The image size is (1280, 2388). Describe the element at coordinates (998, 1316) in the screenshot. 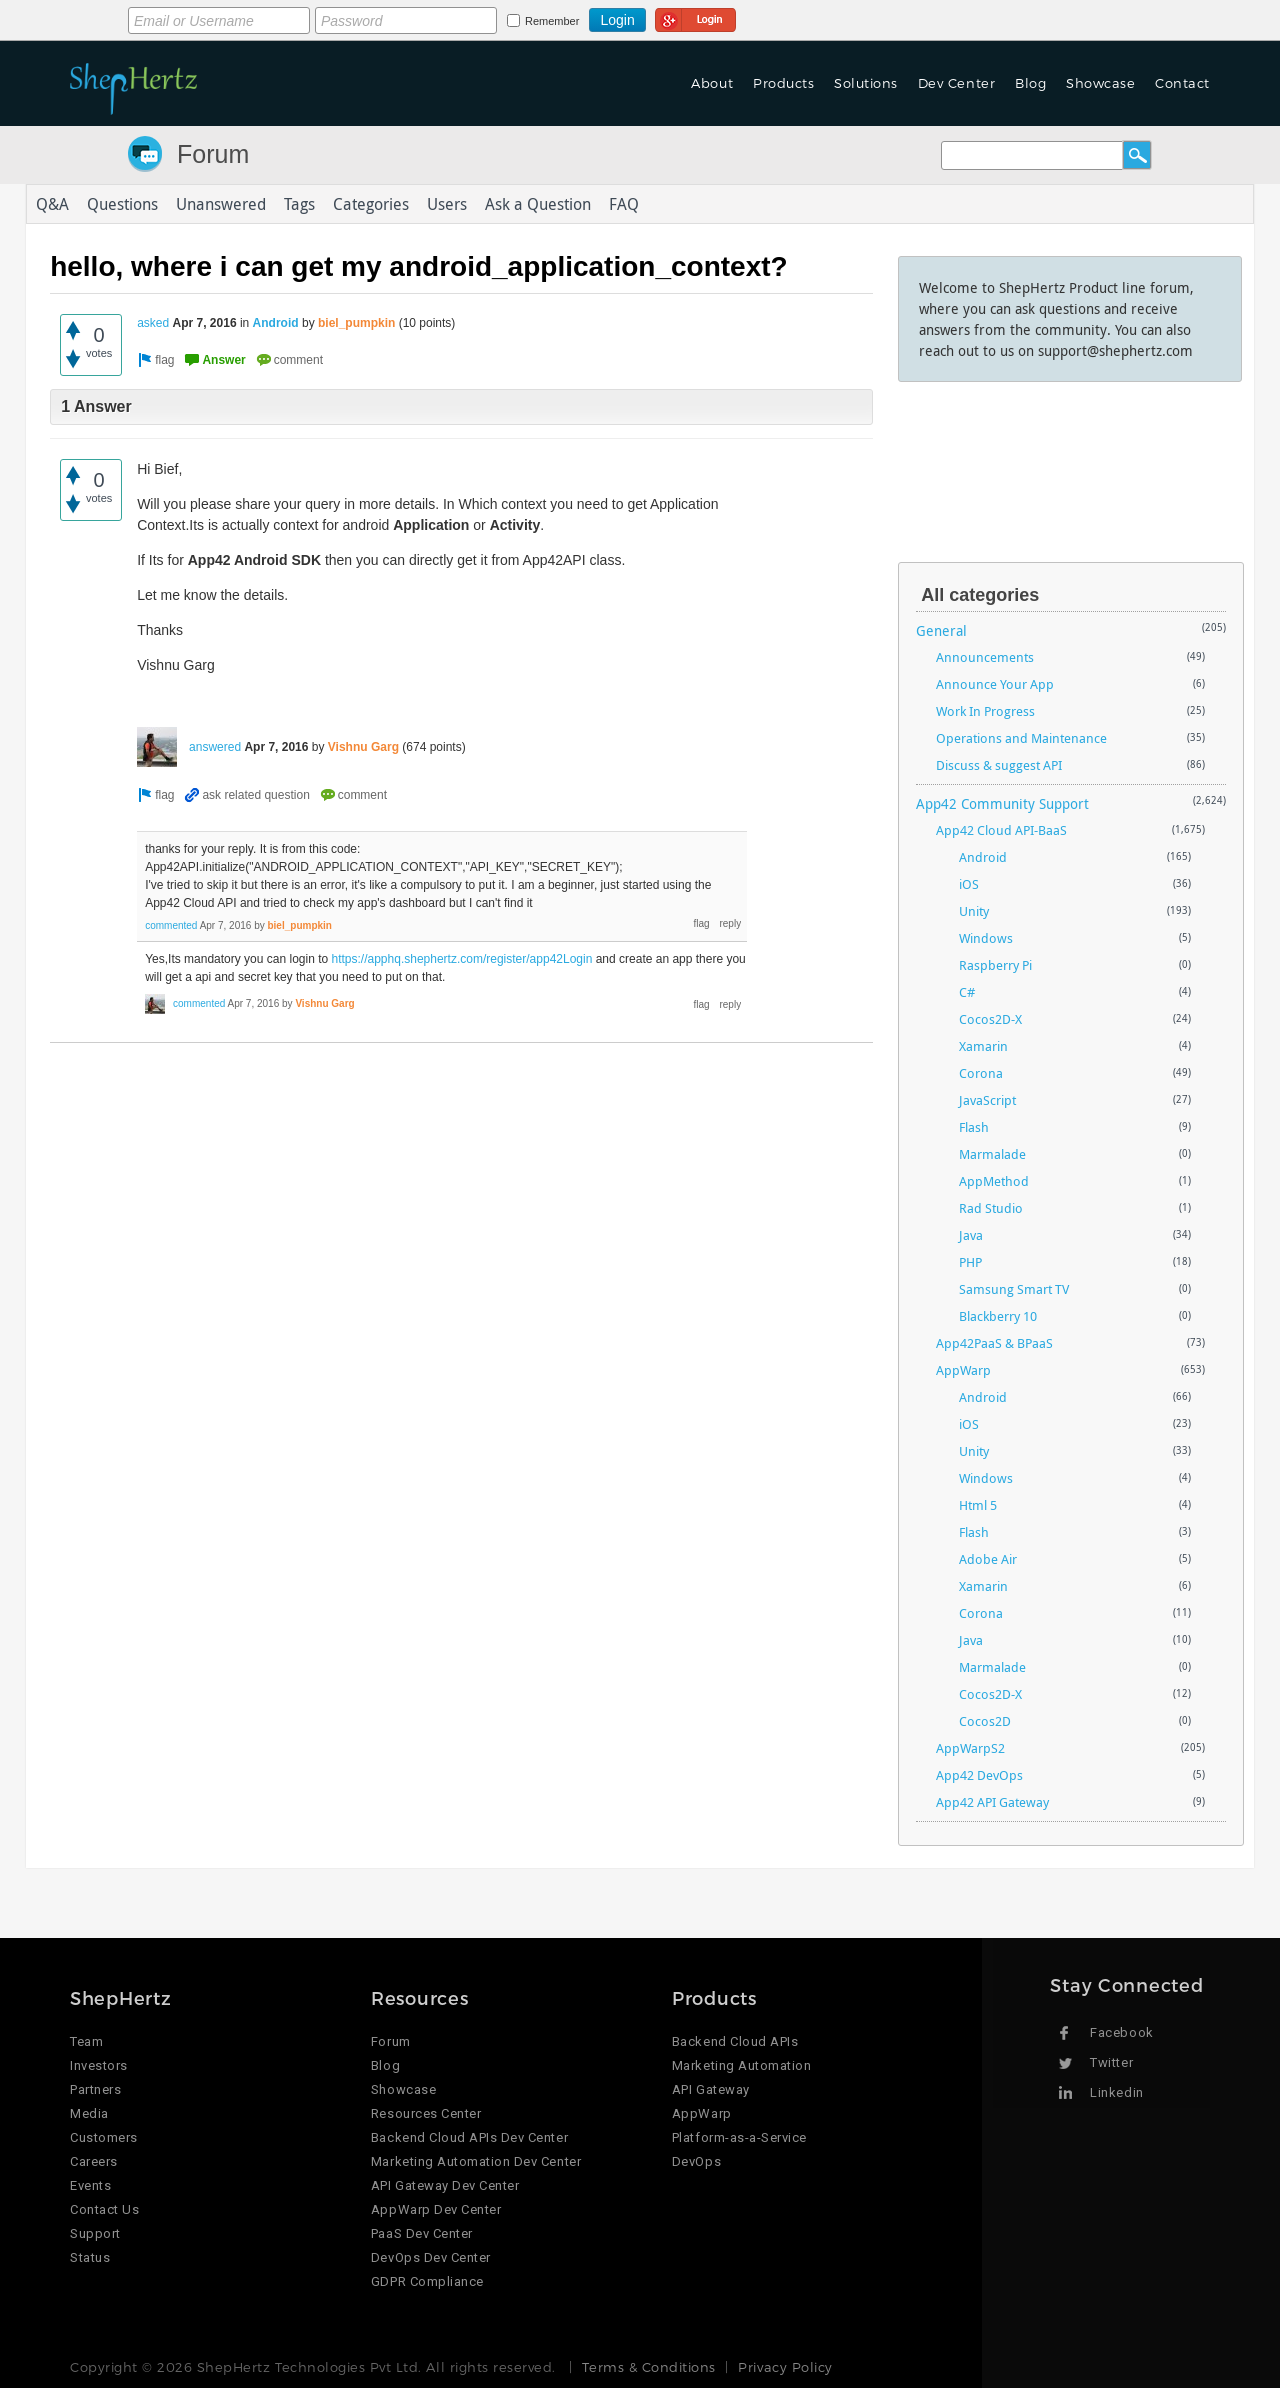

I see `Blackberry 10` at that location.